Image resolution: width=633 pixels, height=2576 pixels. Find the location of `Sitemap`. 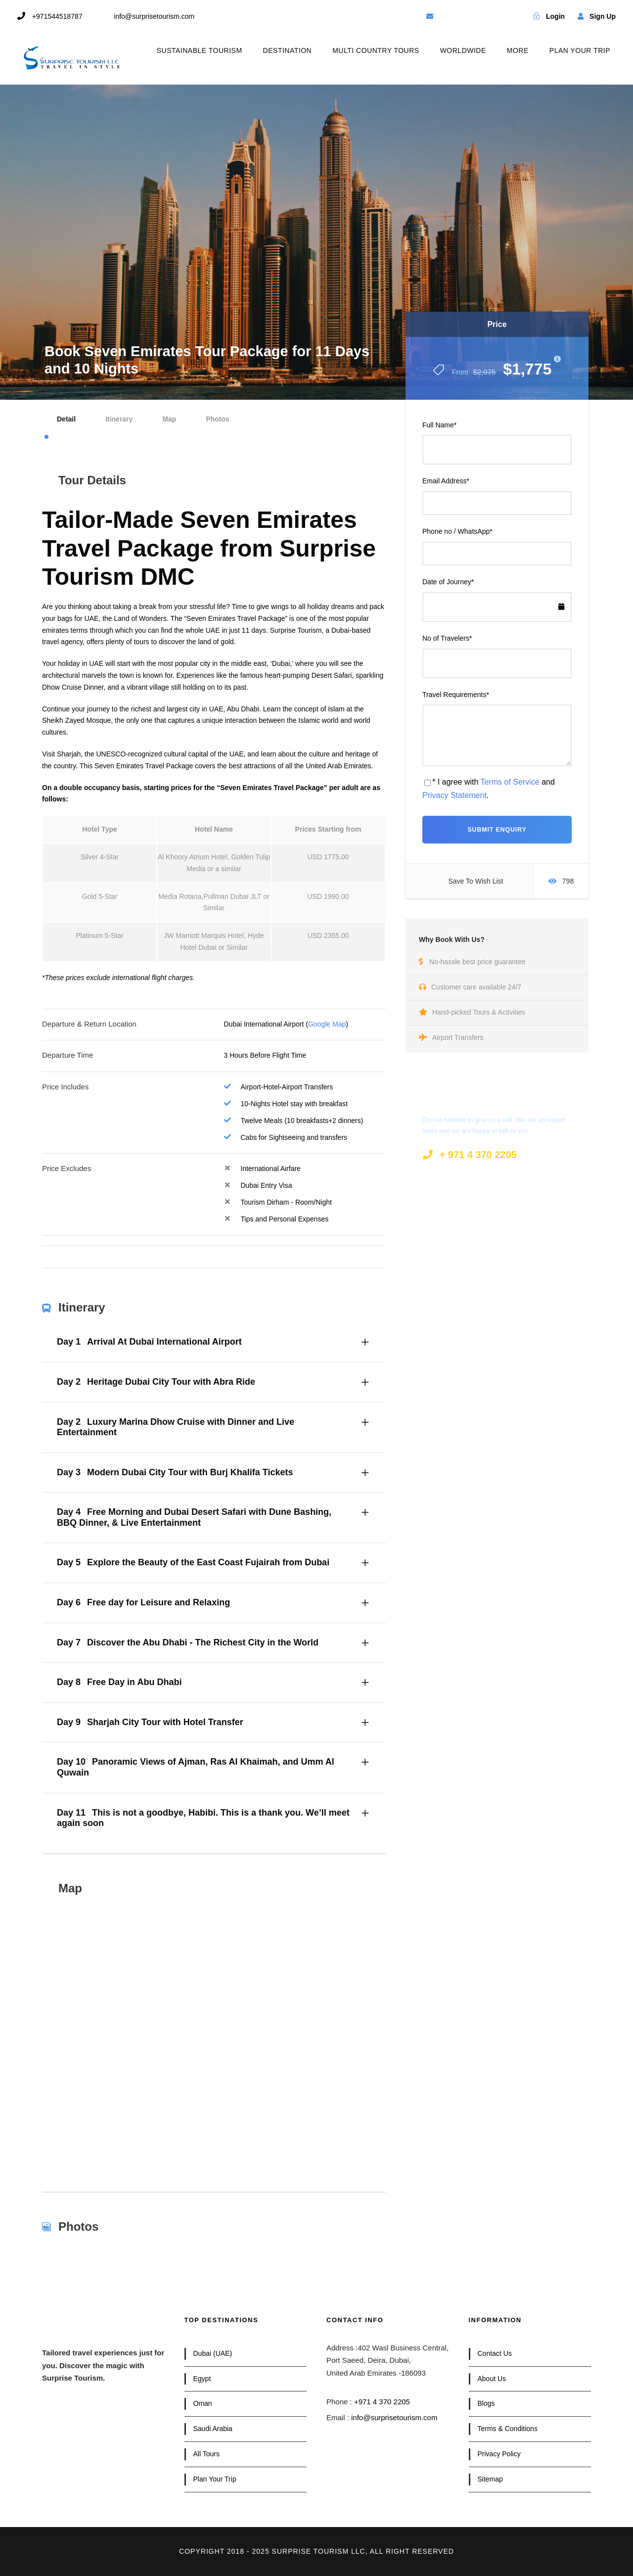

Sitemap is located at coordinates (490, 2479).